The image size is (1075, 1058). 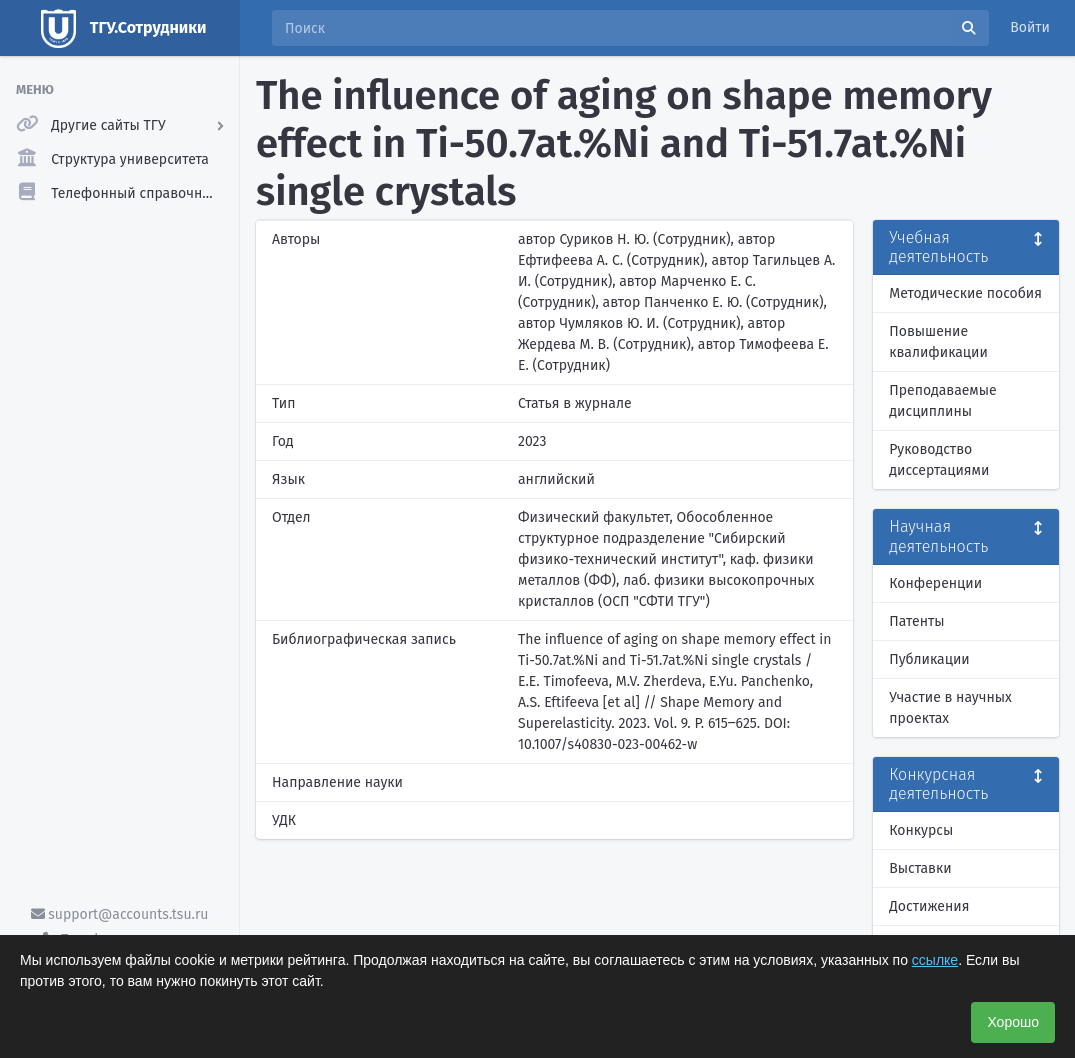 I want to click on Повышение квалификации, so click(x=938, y=342).